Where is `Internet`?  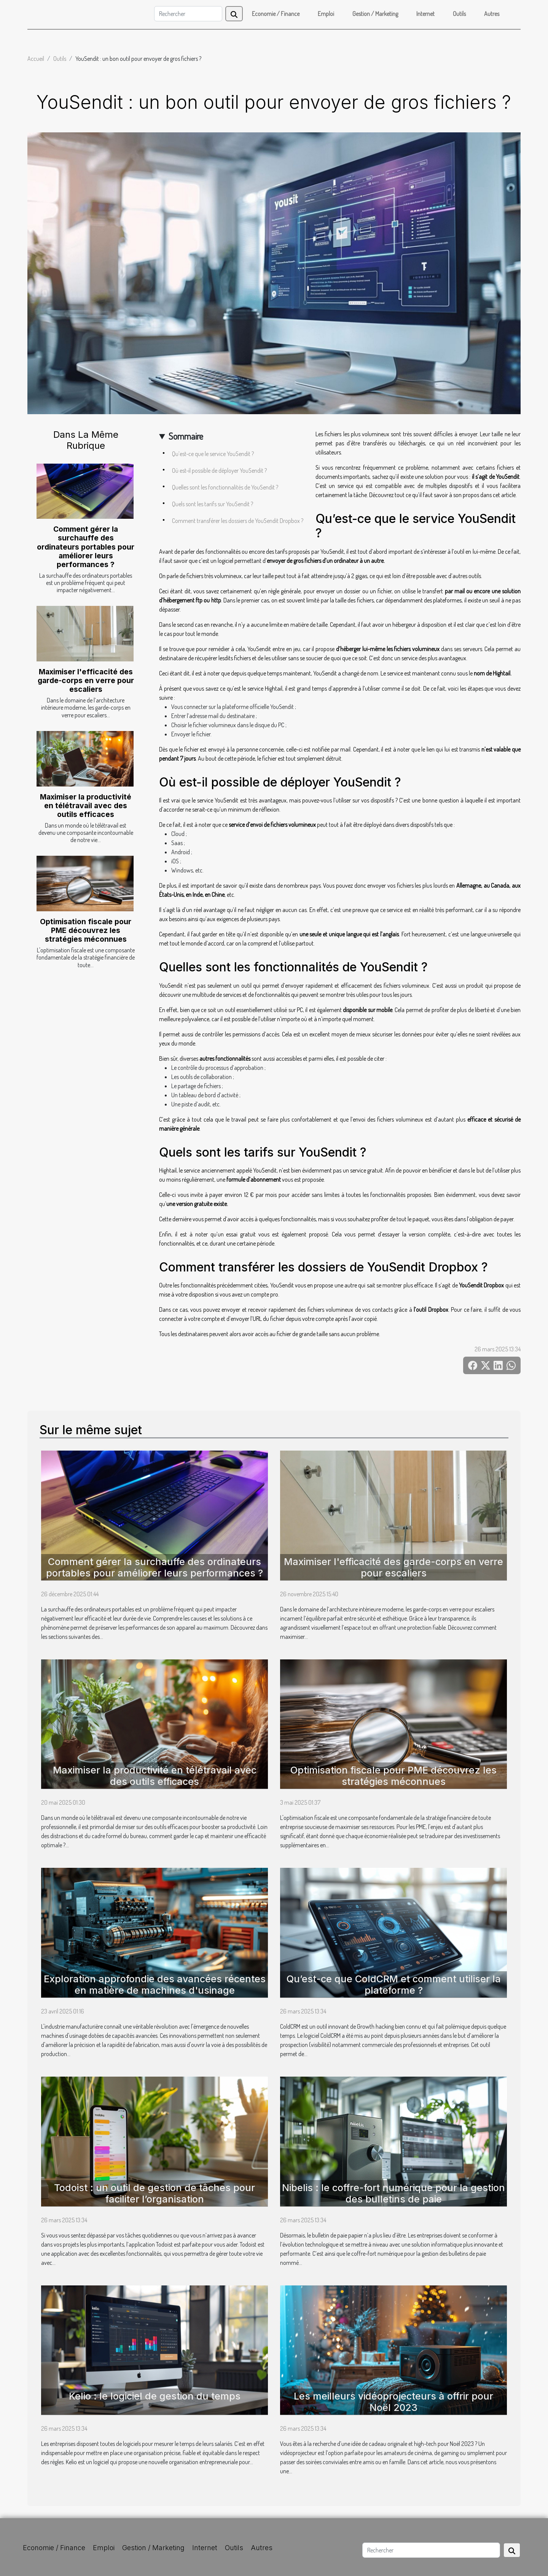 Internet is located at coordinates (425, 13).